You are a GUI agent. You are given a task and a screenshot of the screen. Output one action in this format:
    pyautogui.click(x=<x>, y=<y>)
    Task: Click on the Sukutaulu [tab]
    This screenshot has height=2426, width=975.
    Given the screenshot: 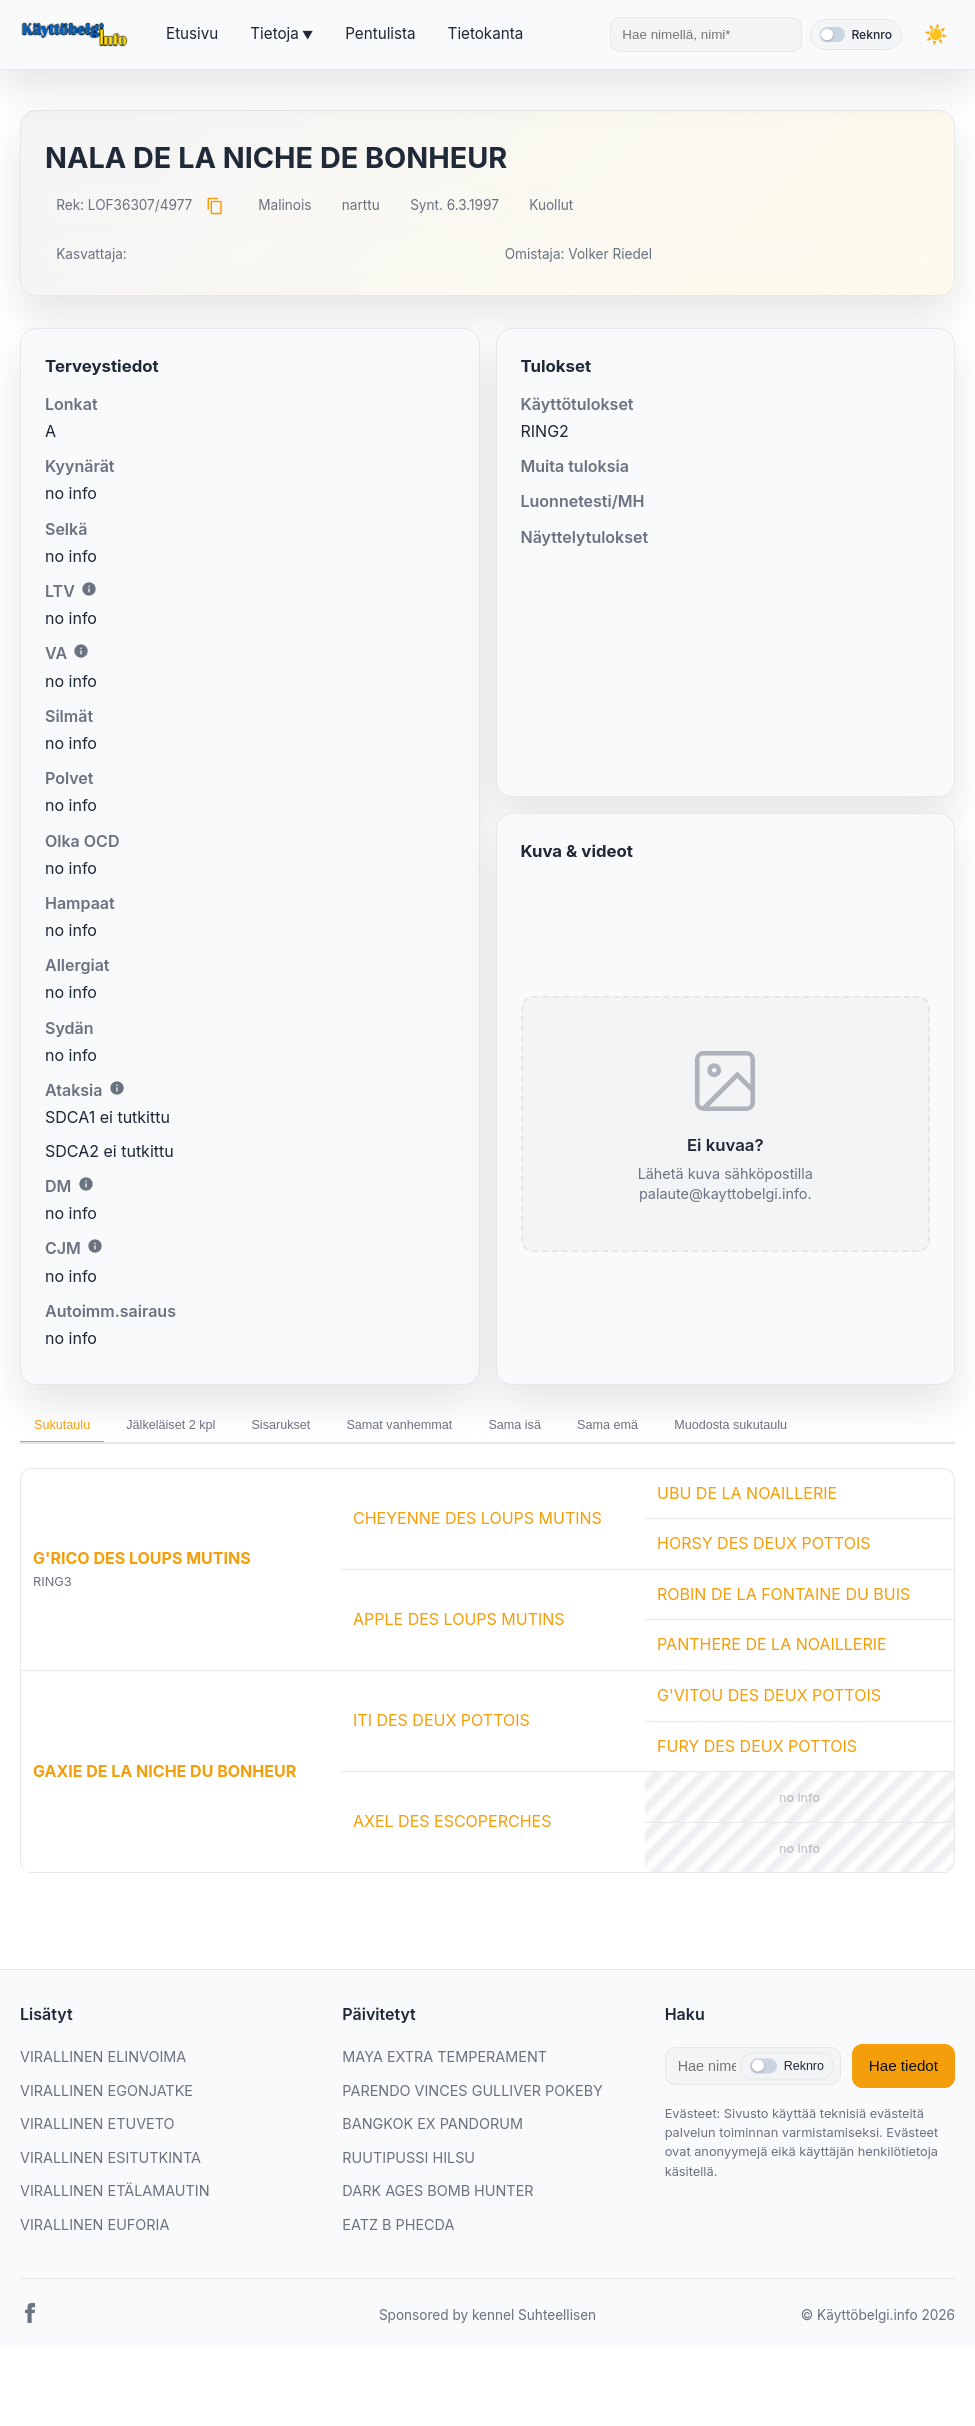 What is the action you would take?
    pyautogui.click(x=72, y=1429)
    